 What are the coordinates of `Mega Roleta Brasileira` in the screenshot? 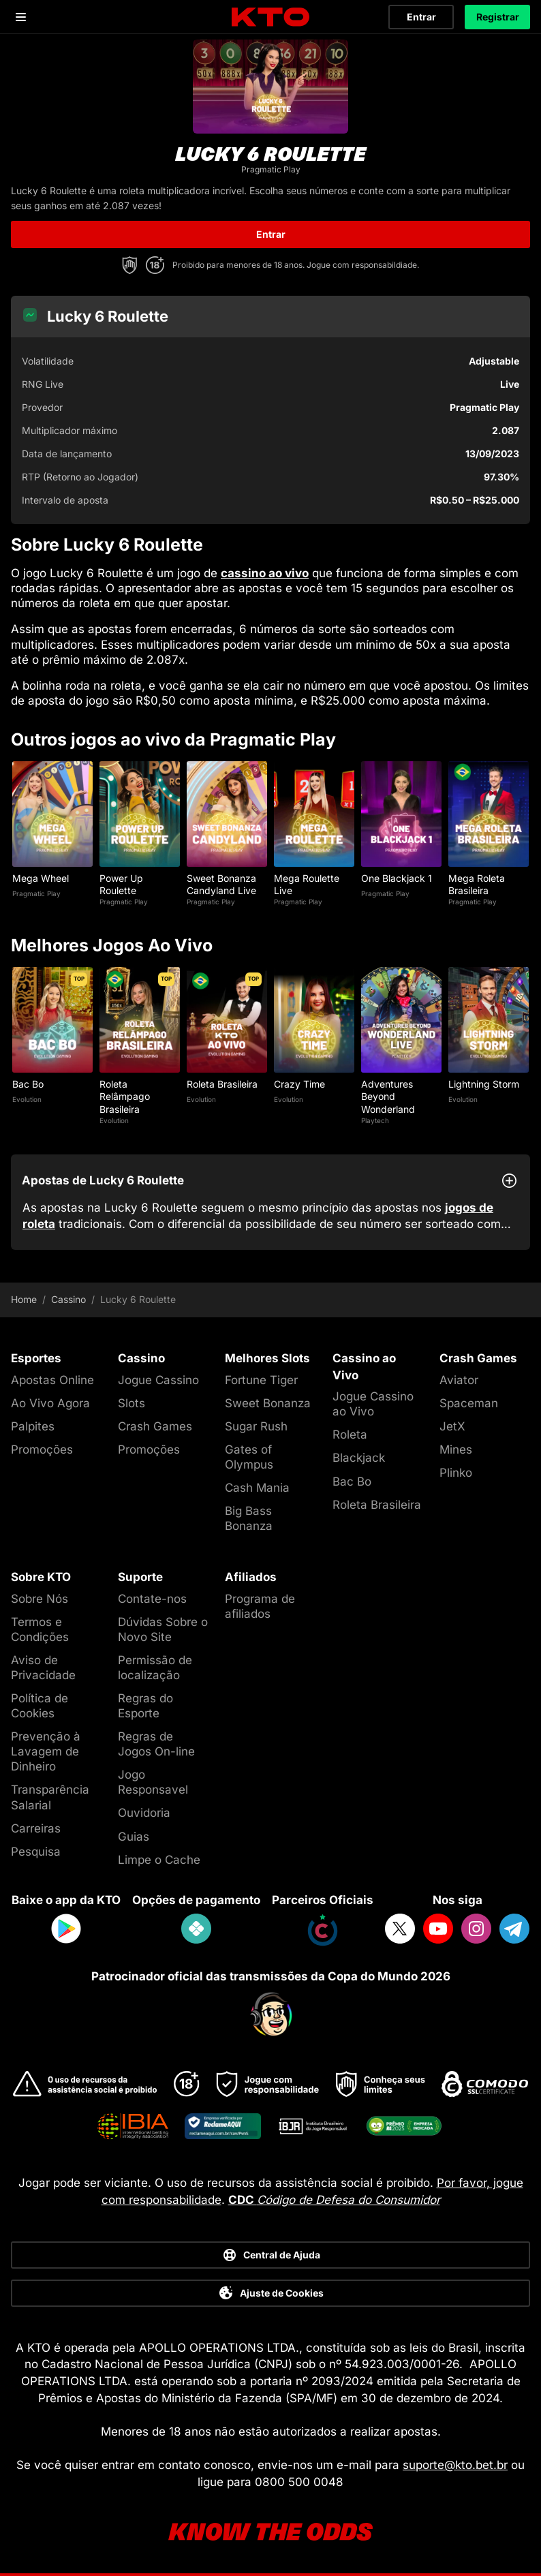 It's located at (476, 884).